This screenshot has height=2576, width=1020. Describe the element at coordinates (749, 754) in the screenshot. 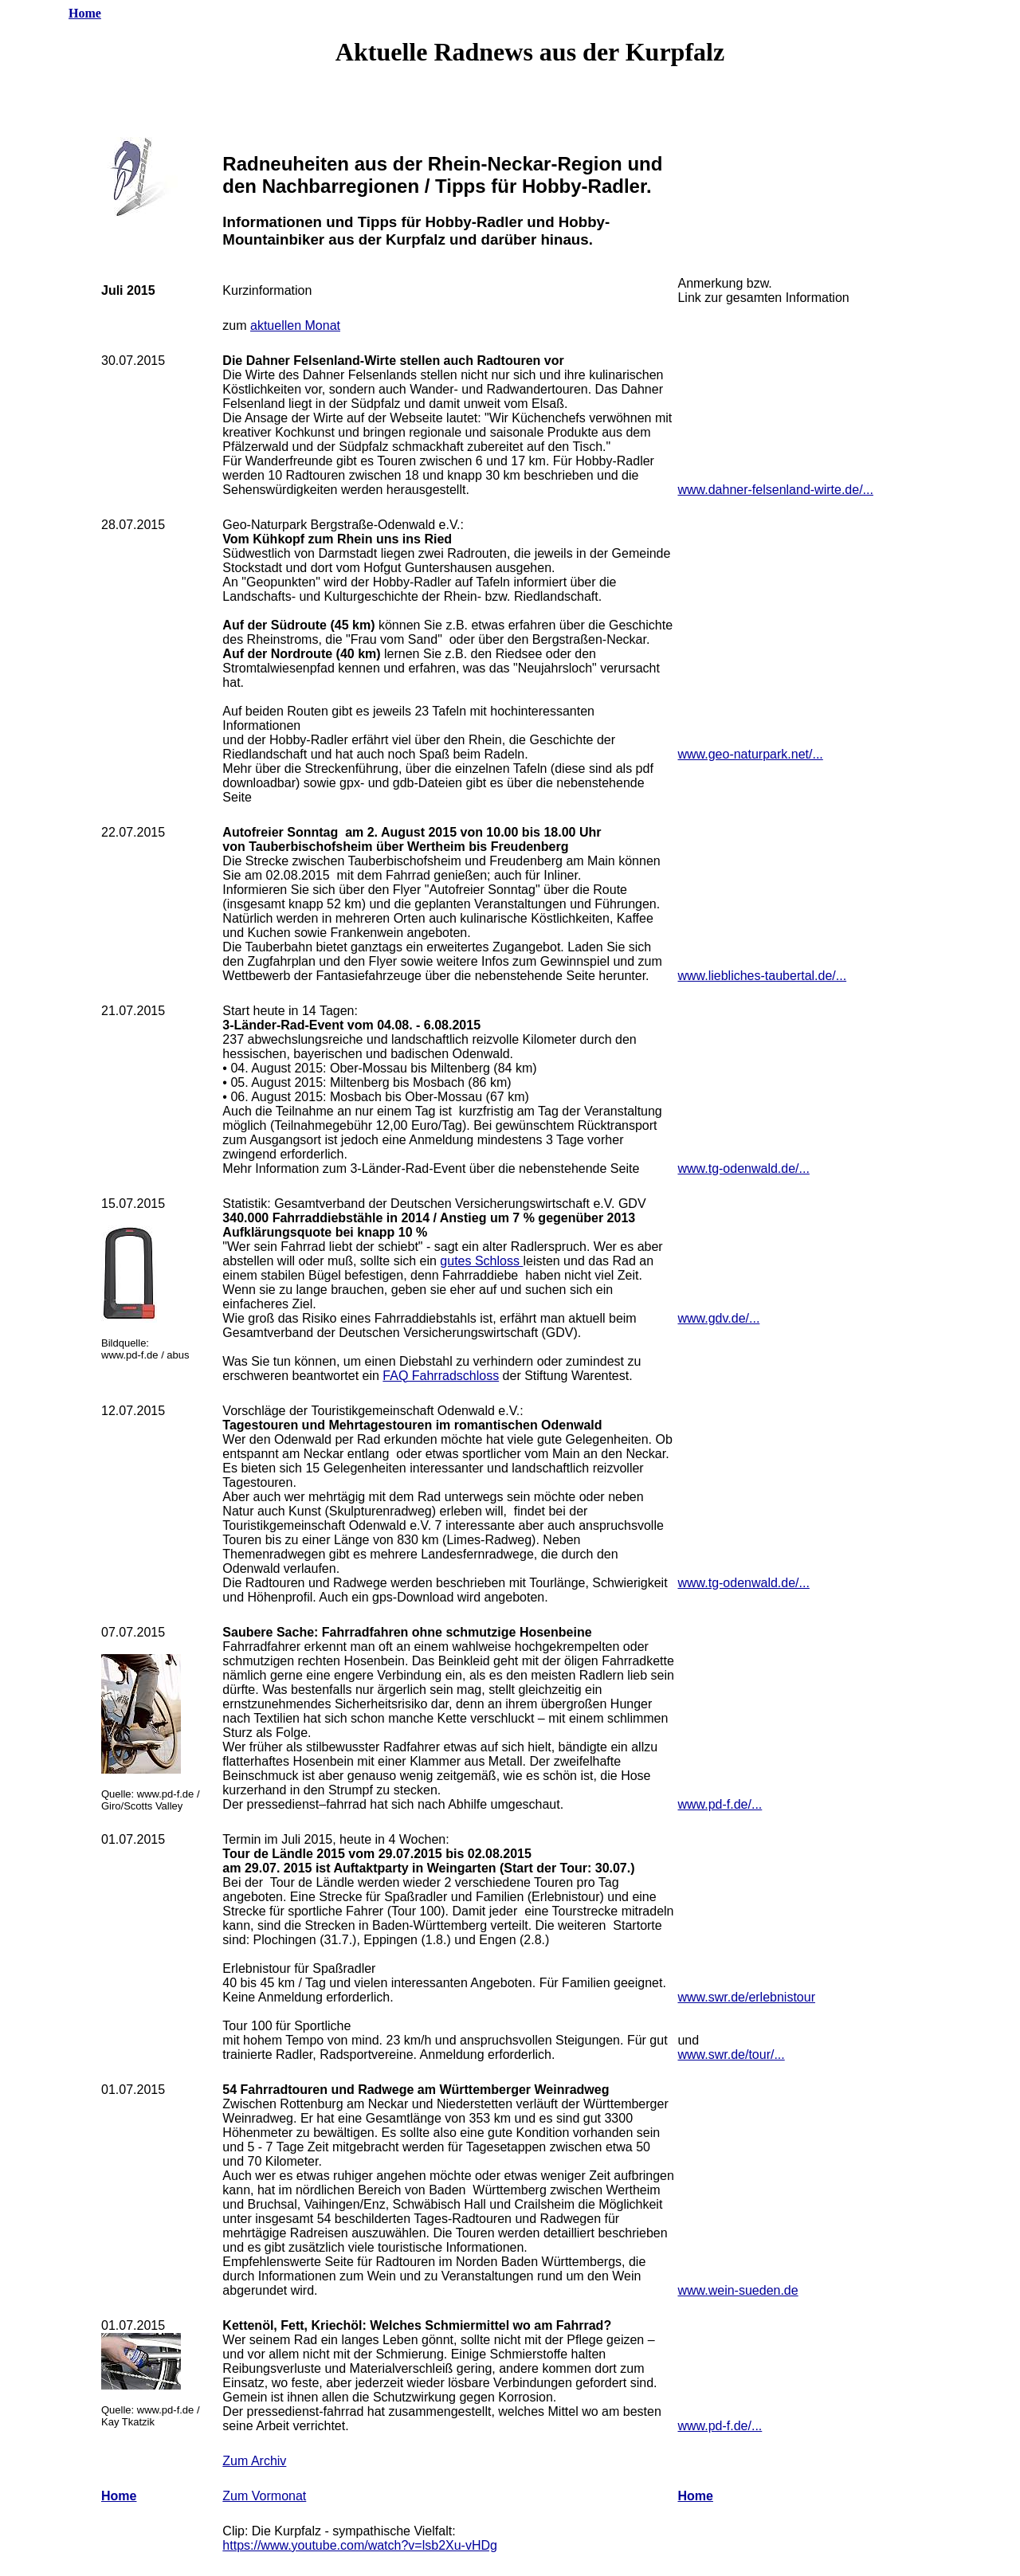

I see `www.geo-naturpark.net/...` at that location.